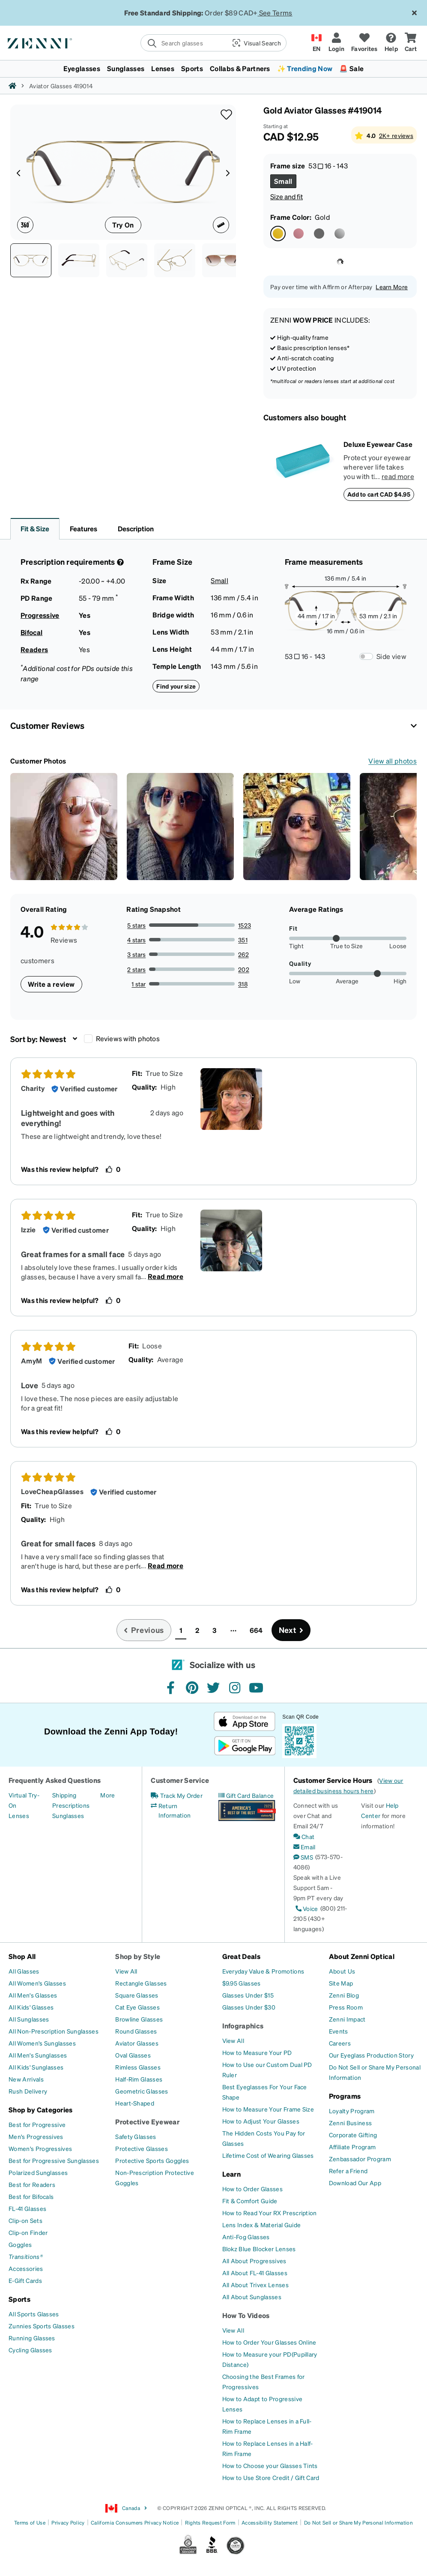  Describe the element at coordinates (241, 1983) in the screenshot. I see `[$9.95 Glasses]` at that location.